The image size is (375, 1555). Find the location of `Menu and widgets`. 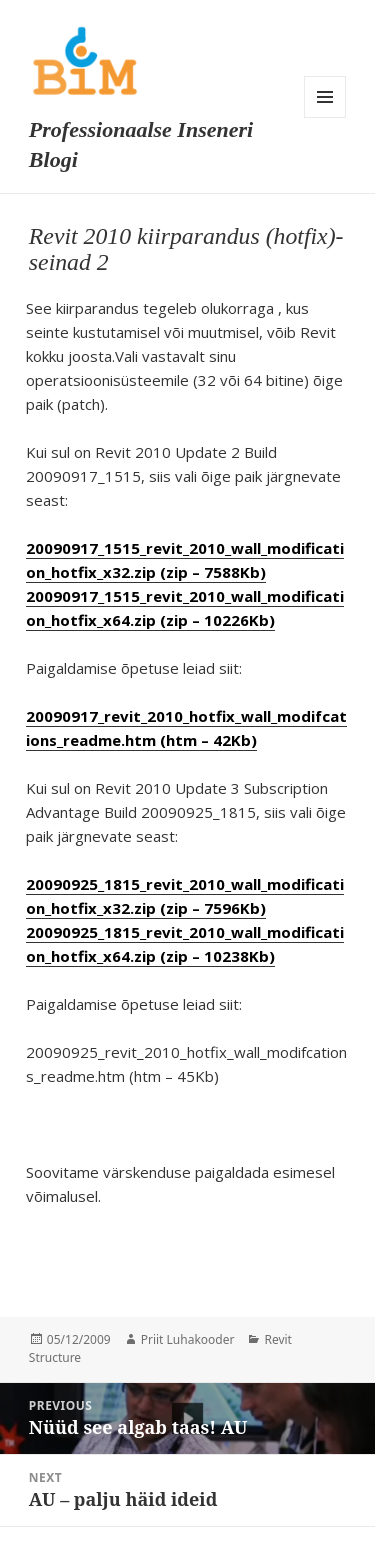

Menu and widgets is located at coordinates (325, 97).